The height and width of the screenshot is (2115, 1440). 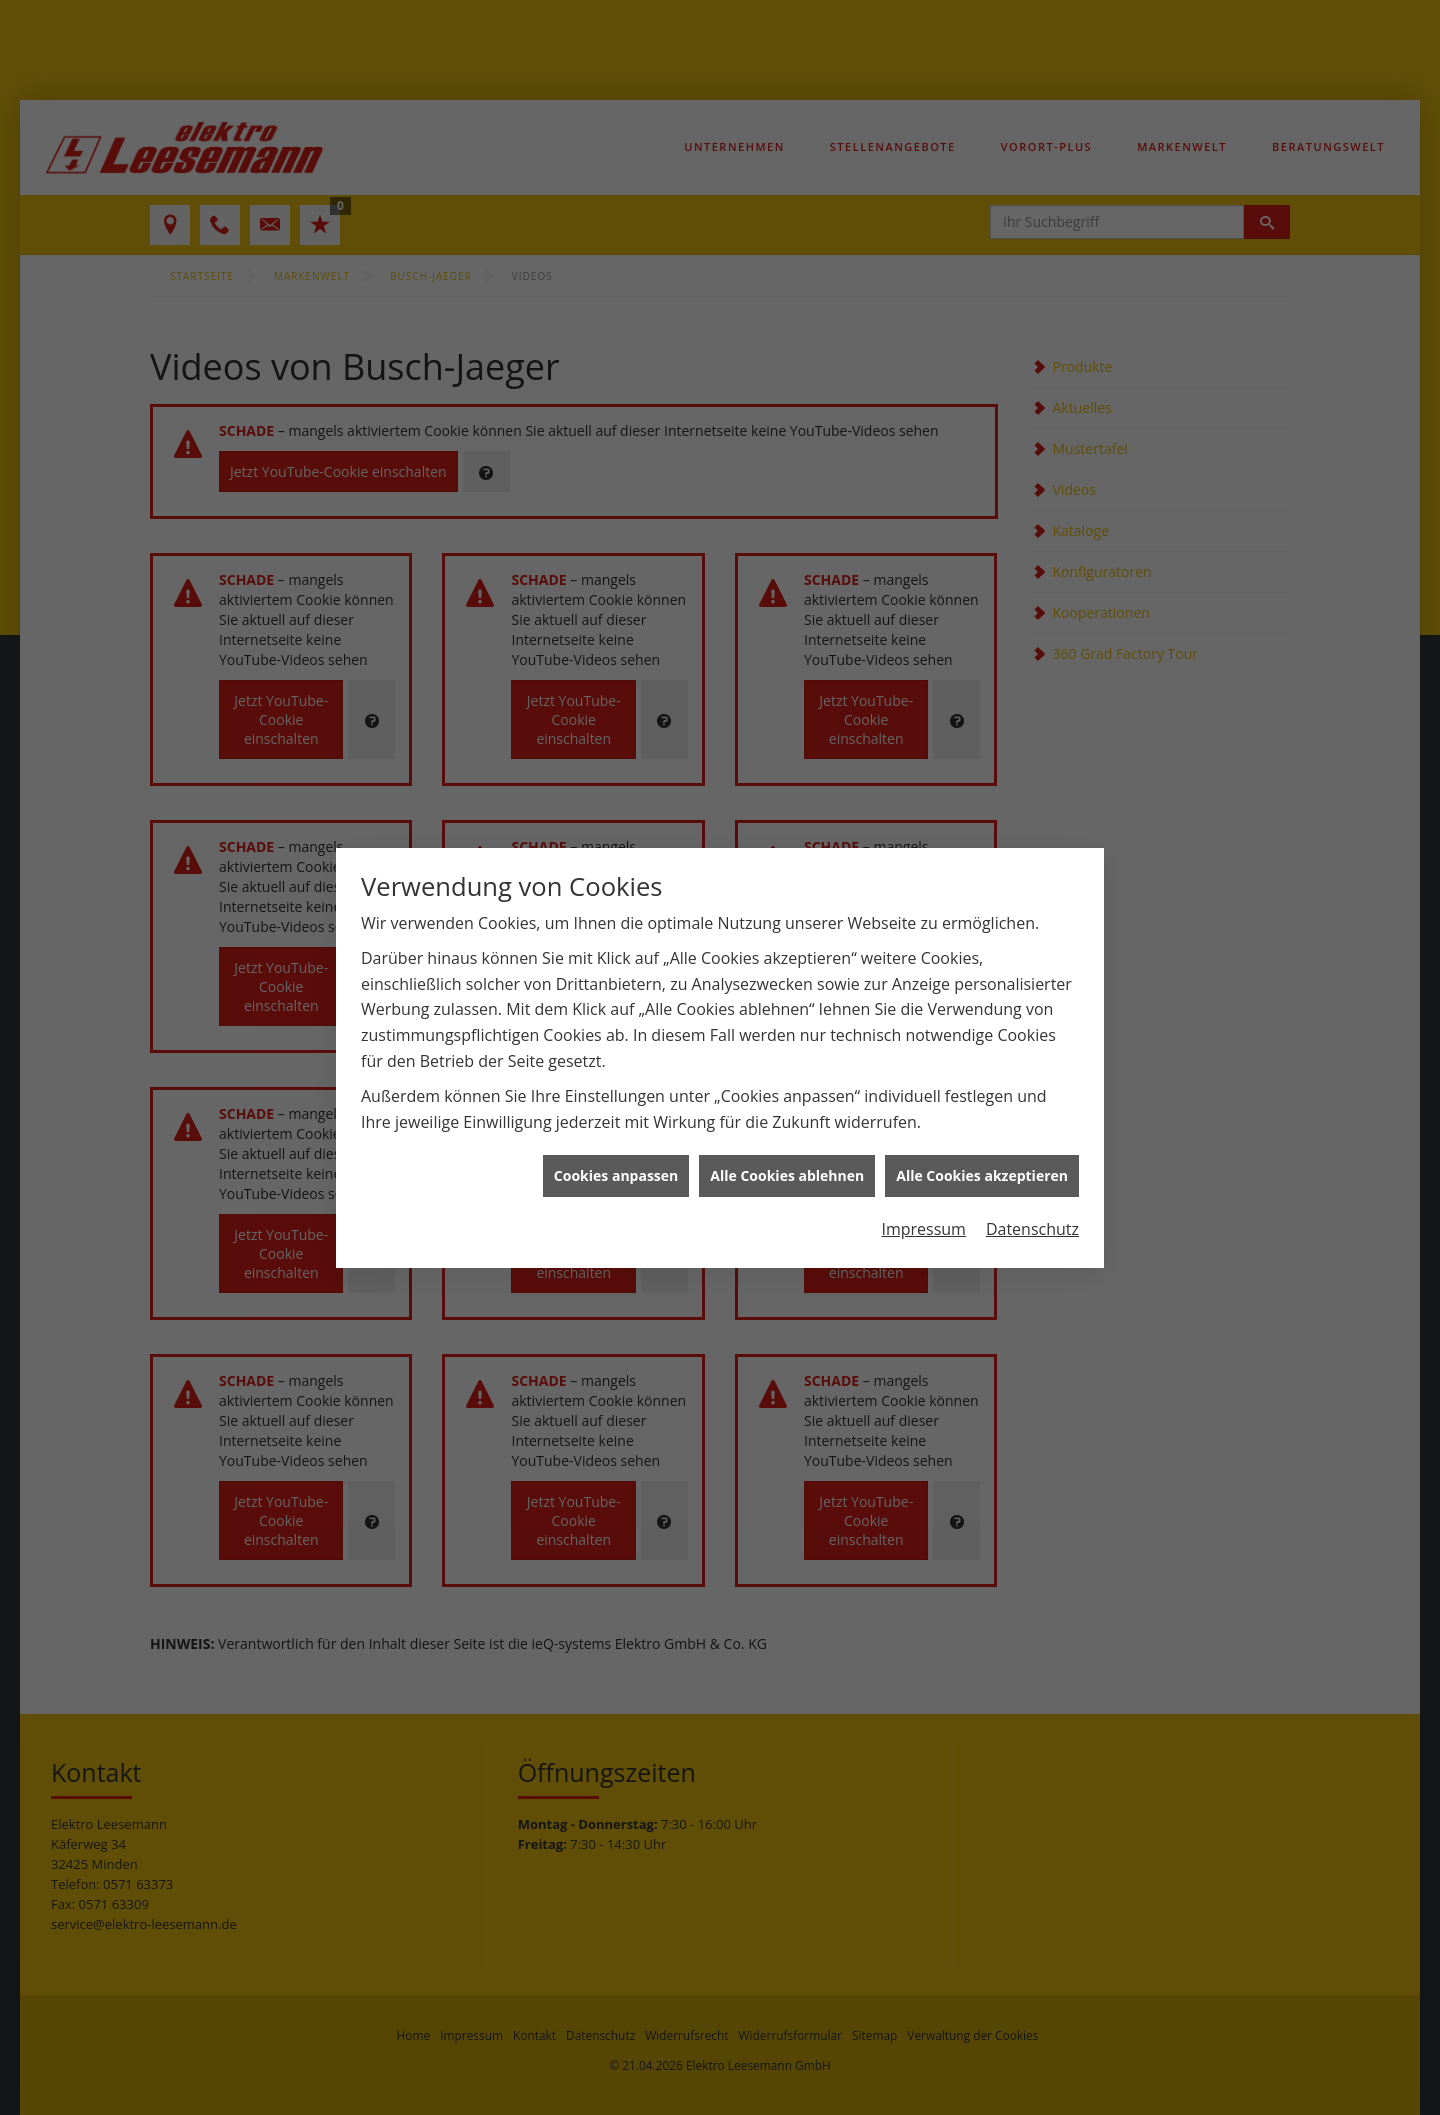 I want to click on Alle Cookies akzeptieren, so click(x=982, y=1157).